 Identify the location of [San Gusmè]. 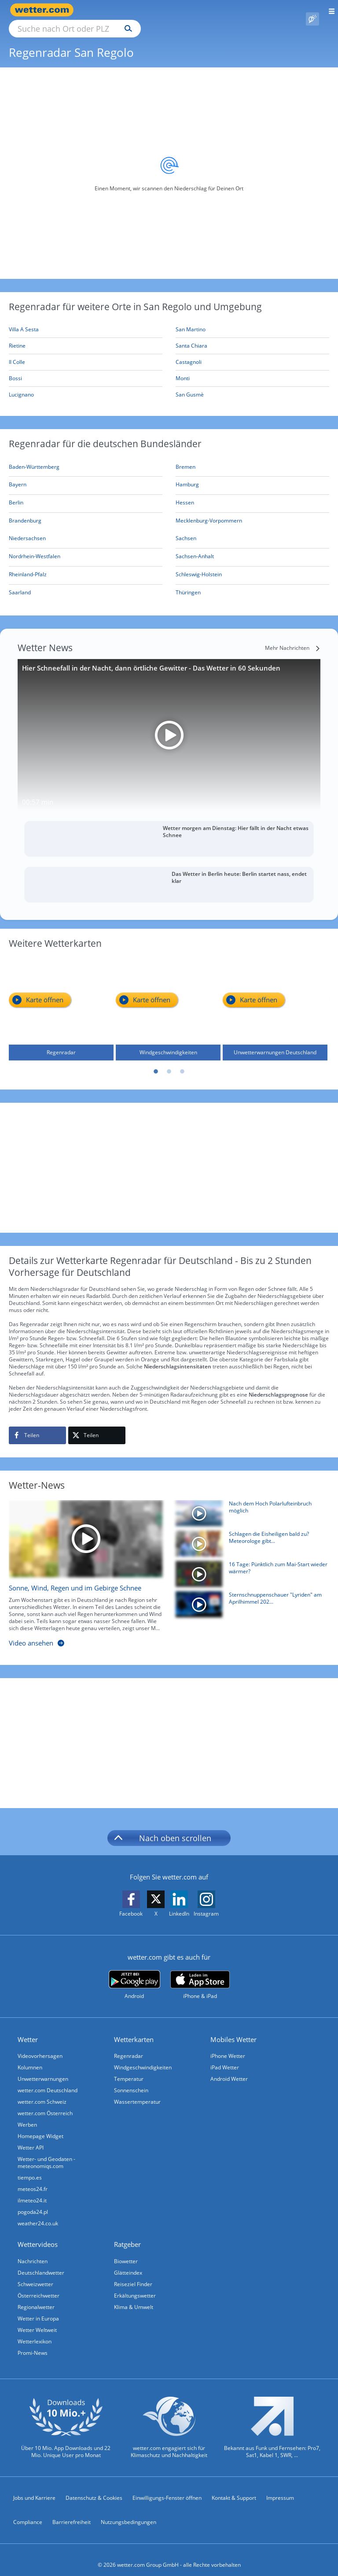
(252, 385).